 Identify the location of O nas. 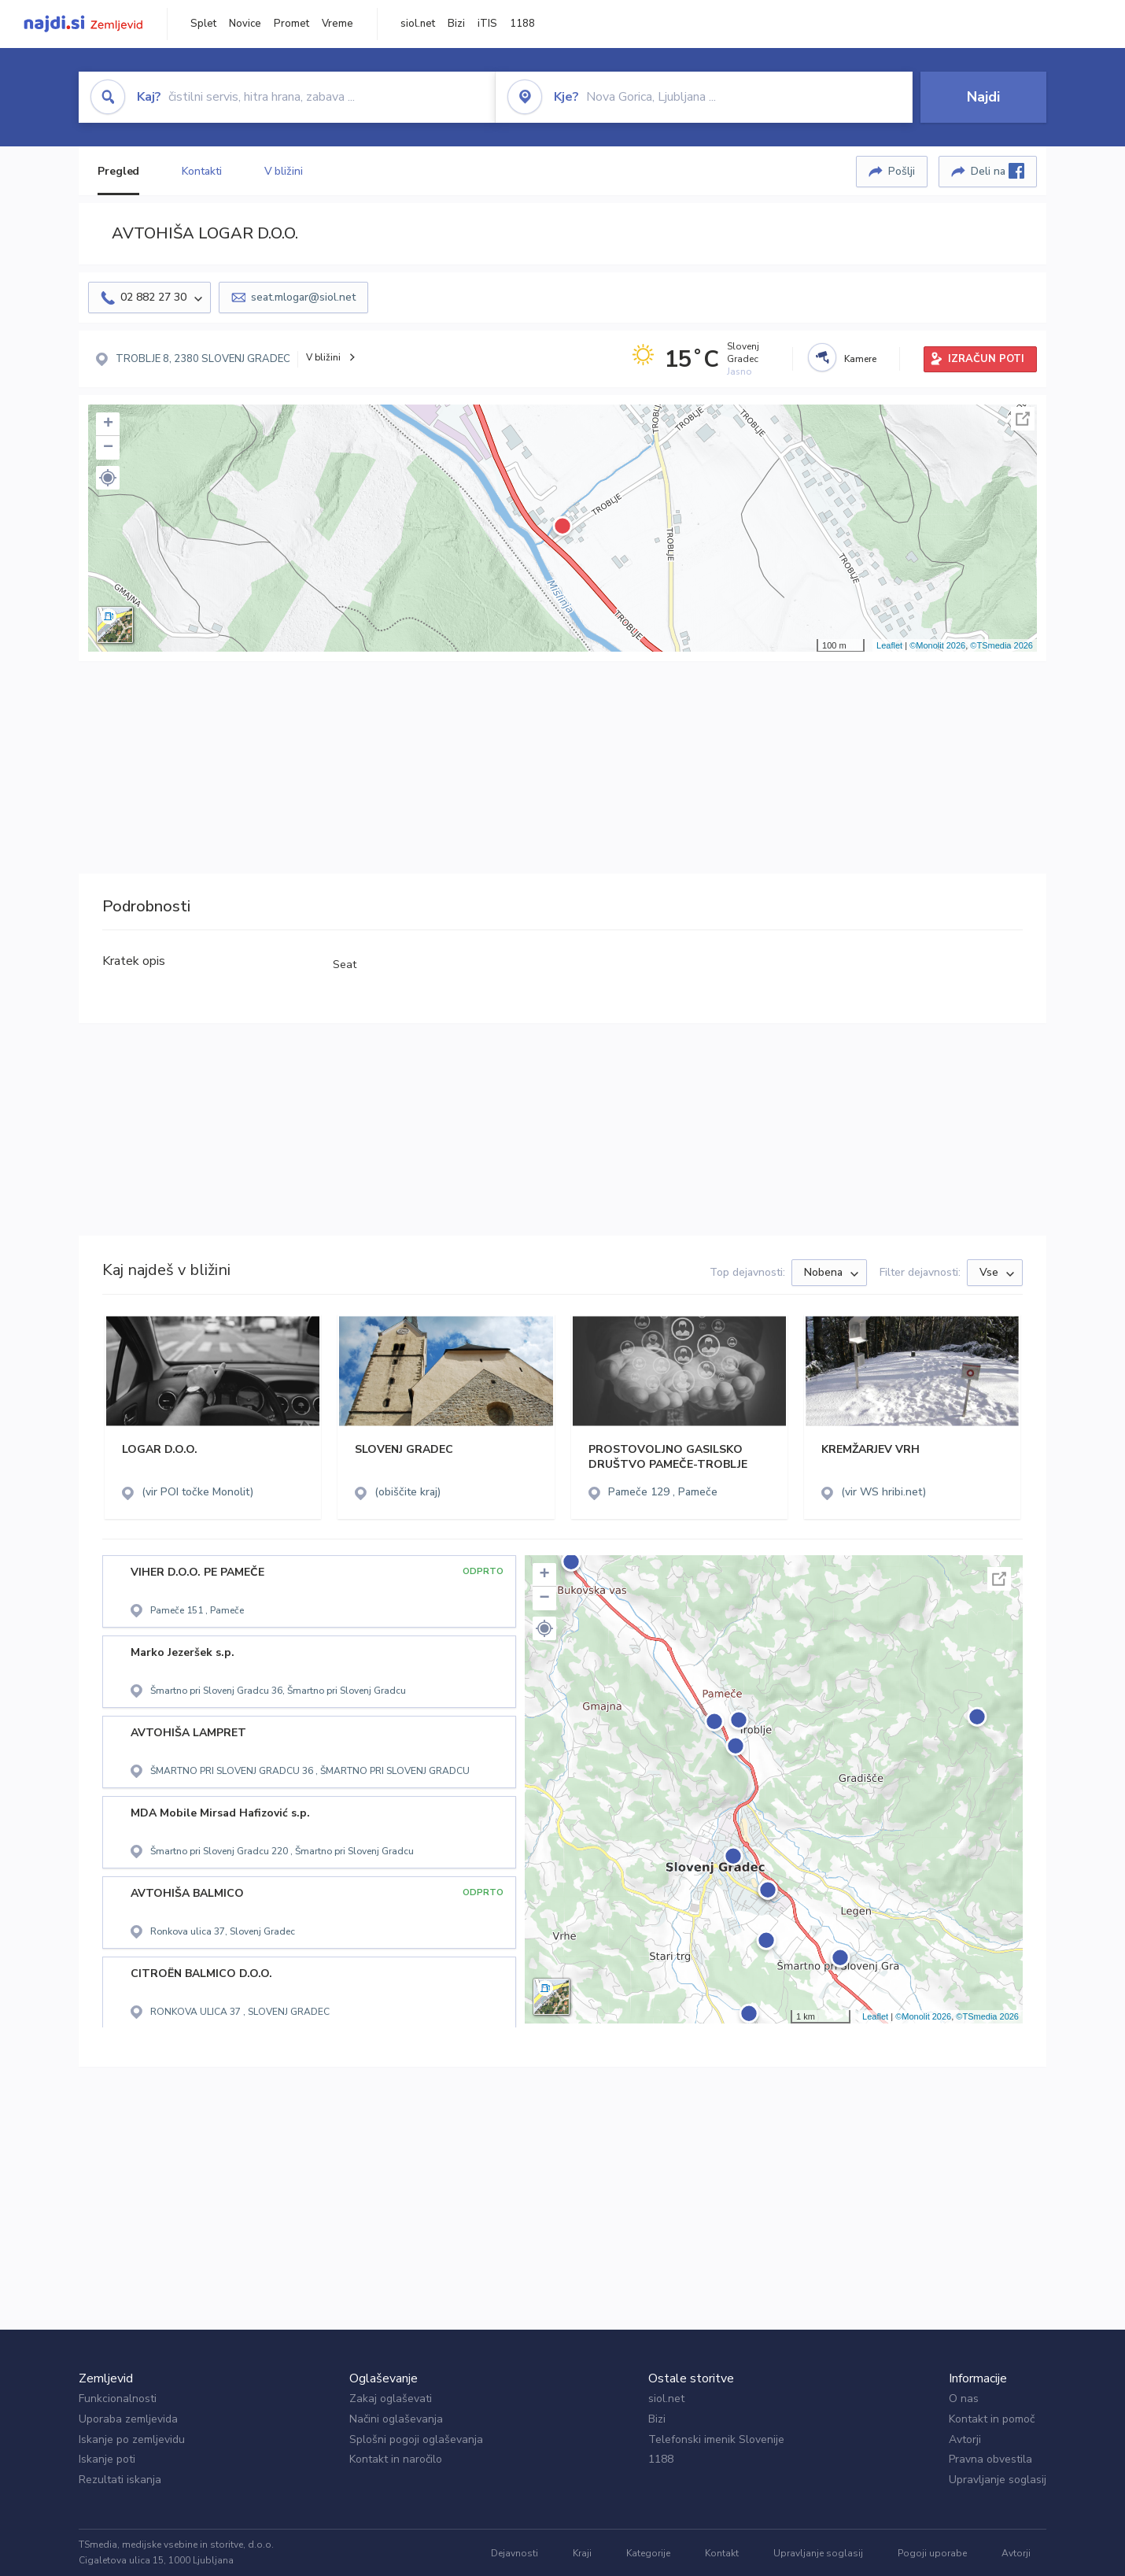
(964, 2398).